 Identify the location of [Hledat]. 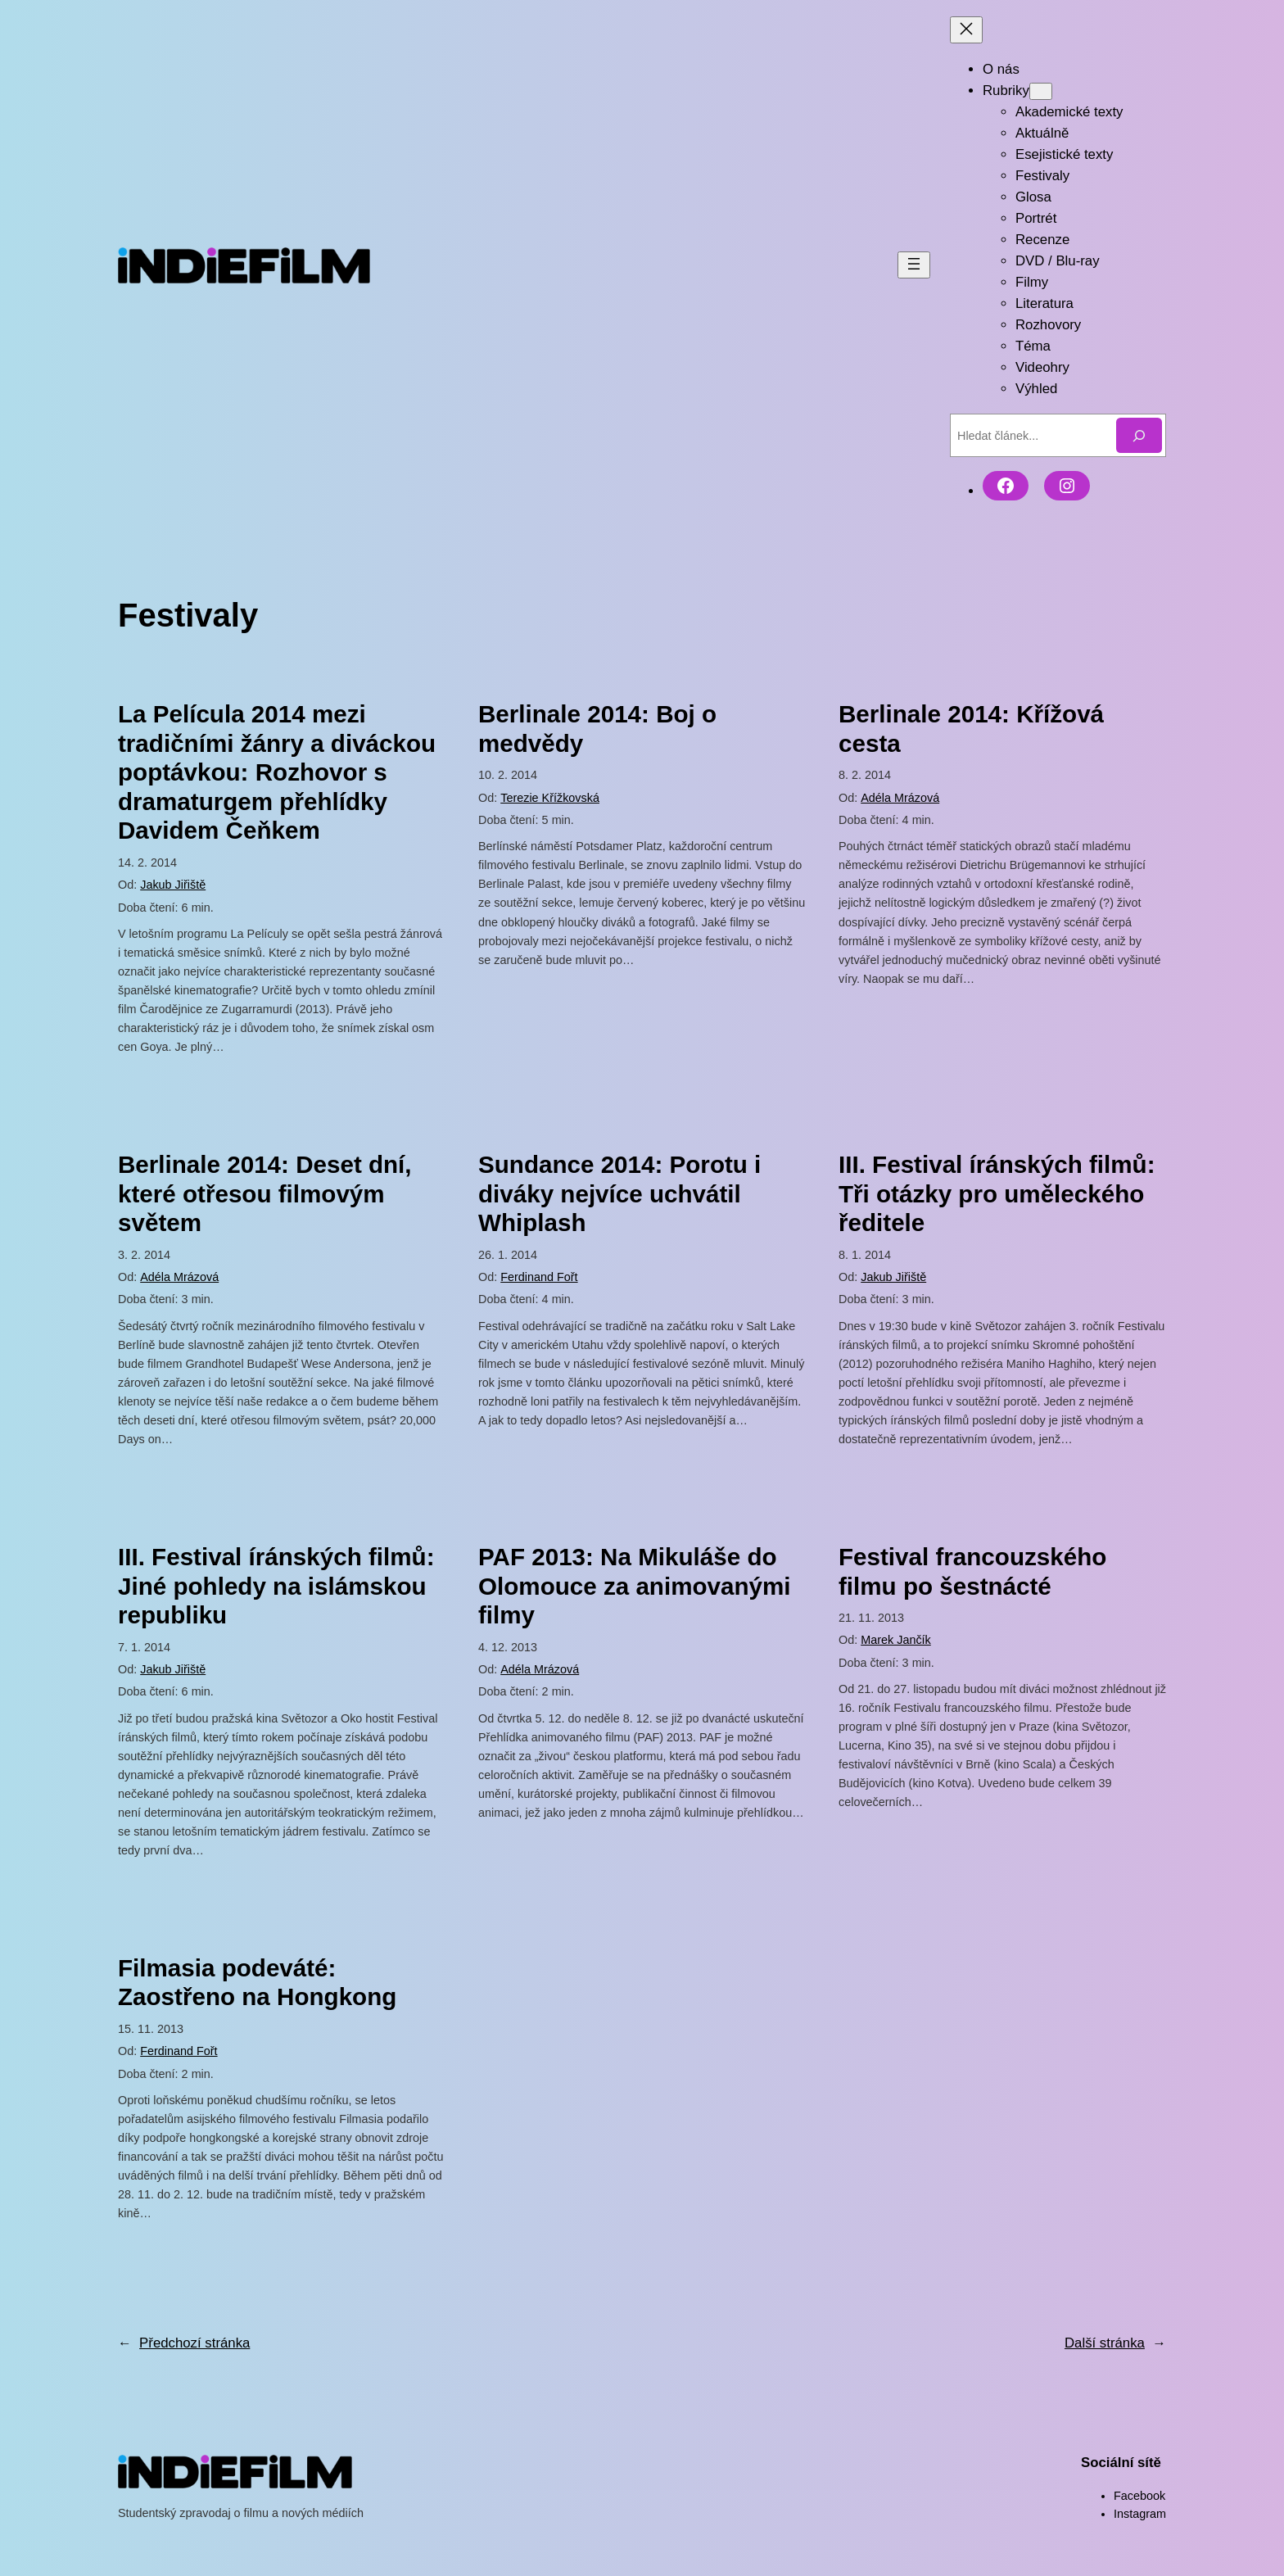
(1139, 435).